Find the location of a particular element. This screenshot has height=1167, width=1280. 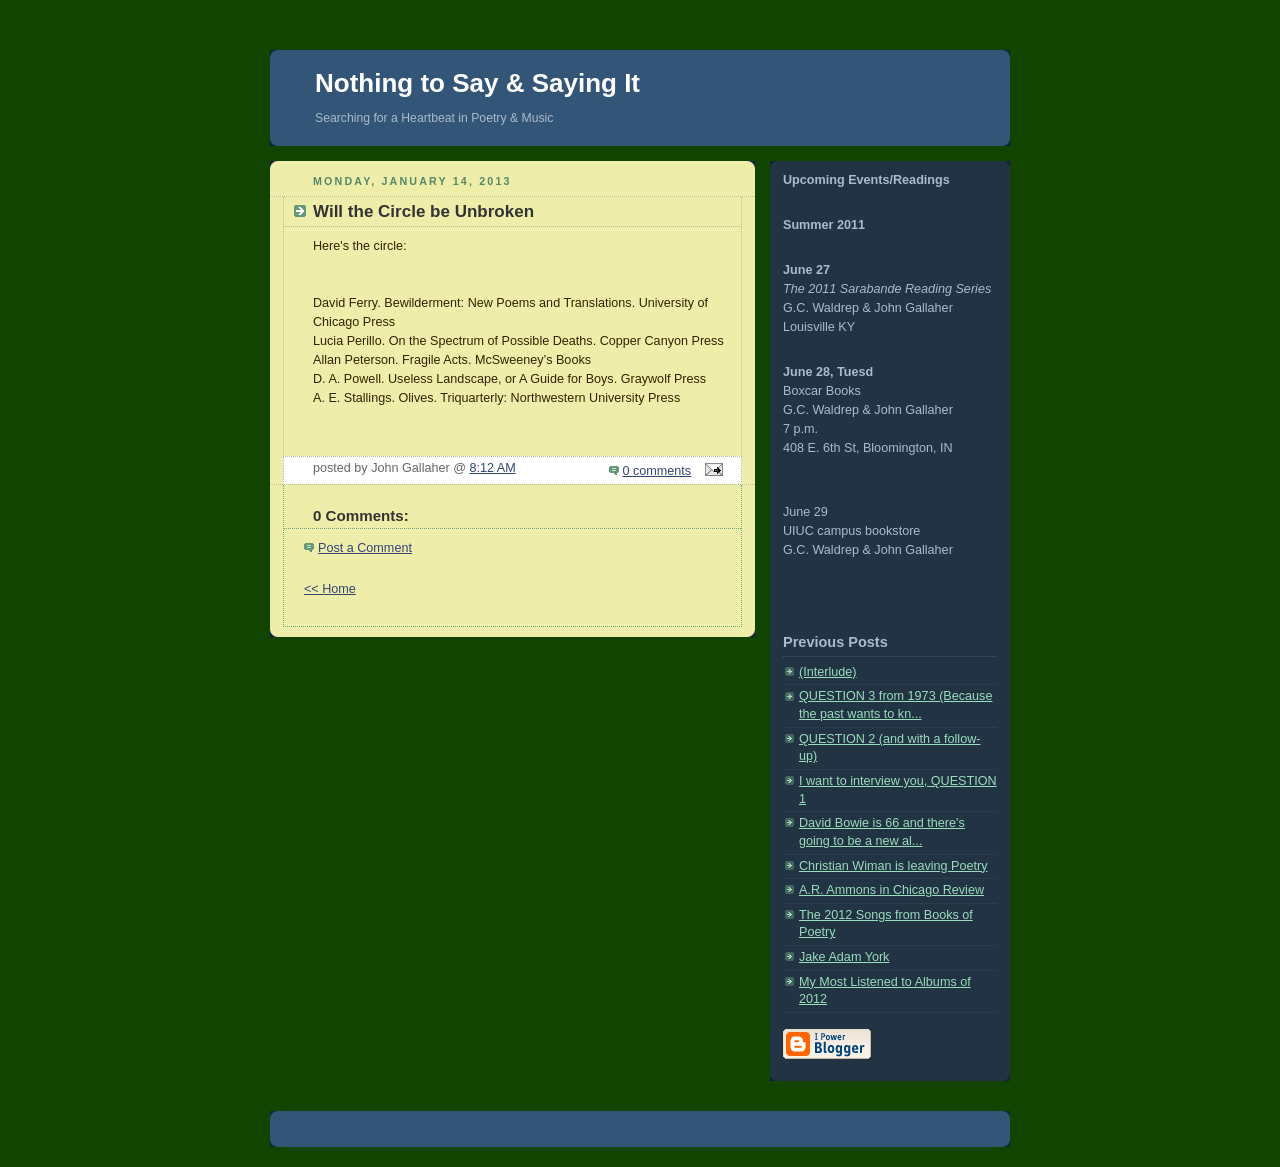

Nothing to Say & Saying It is located at coordinates (477, 83).